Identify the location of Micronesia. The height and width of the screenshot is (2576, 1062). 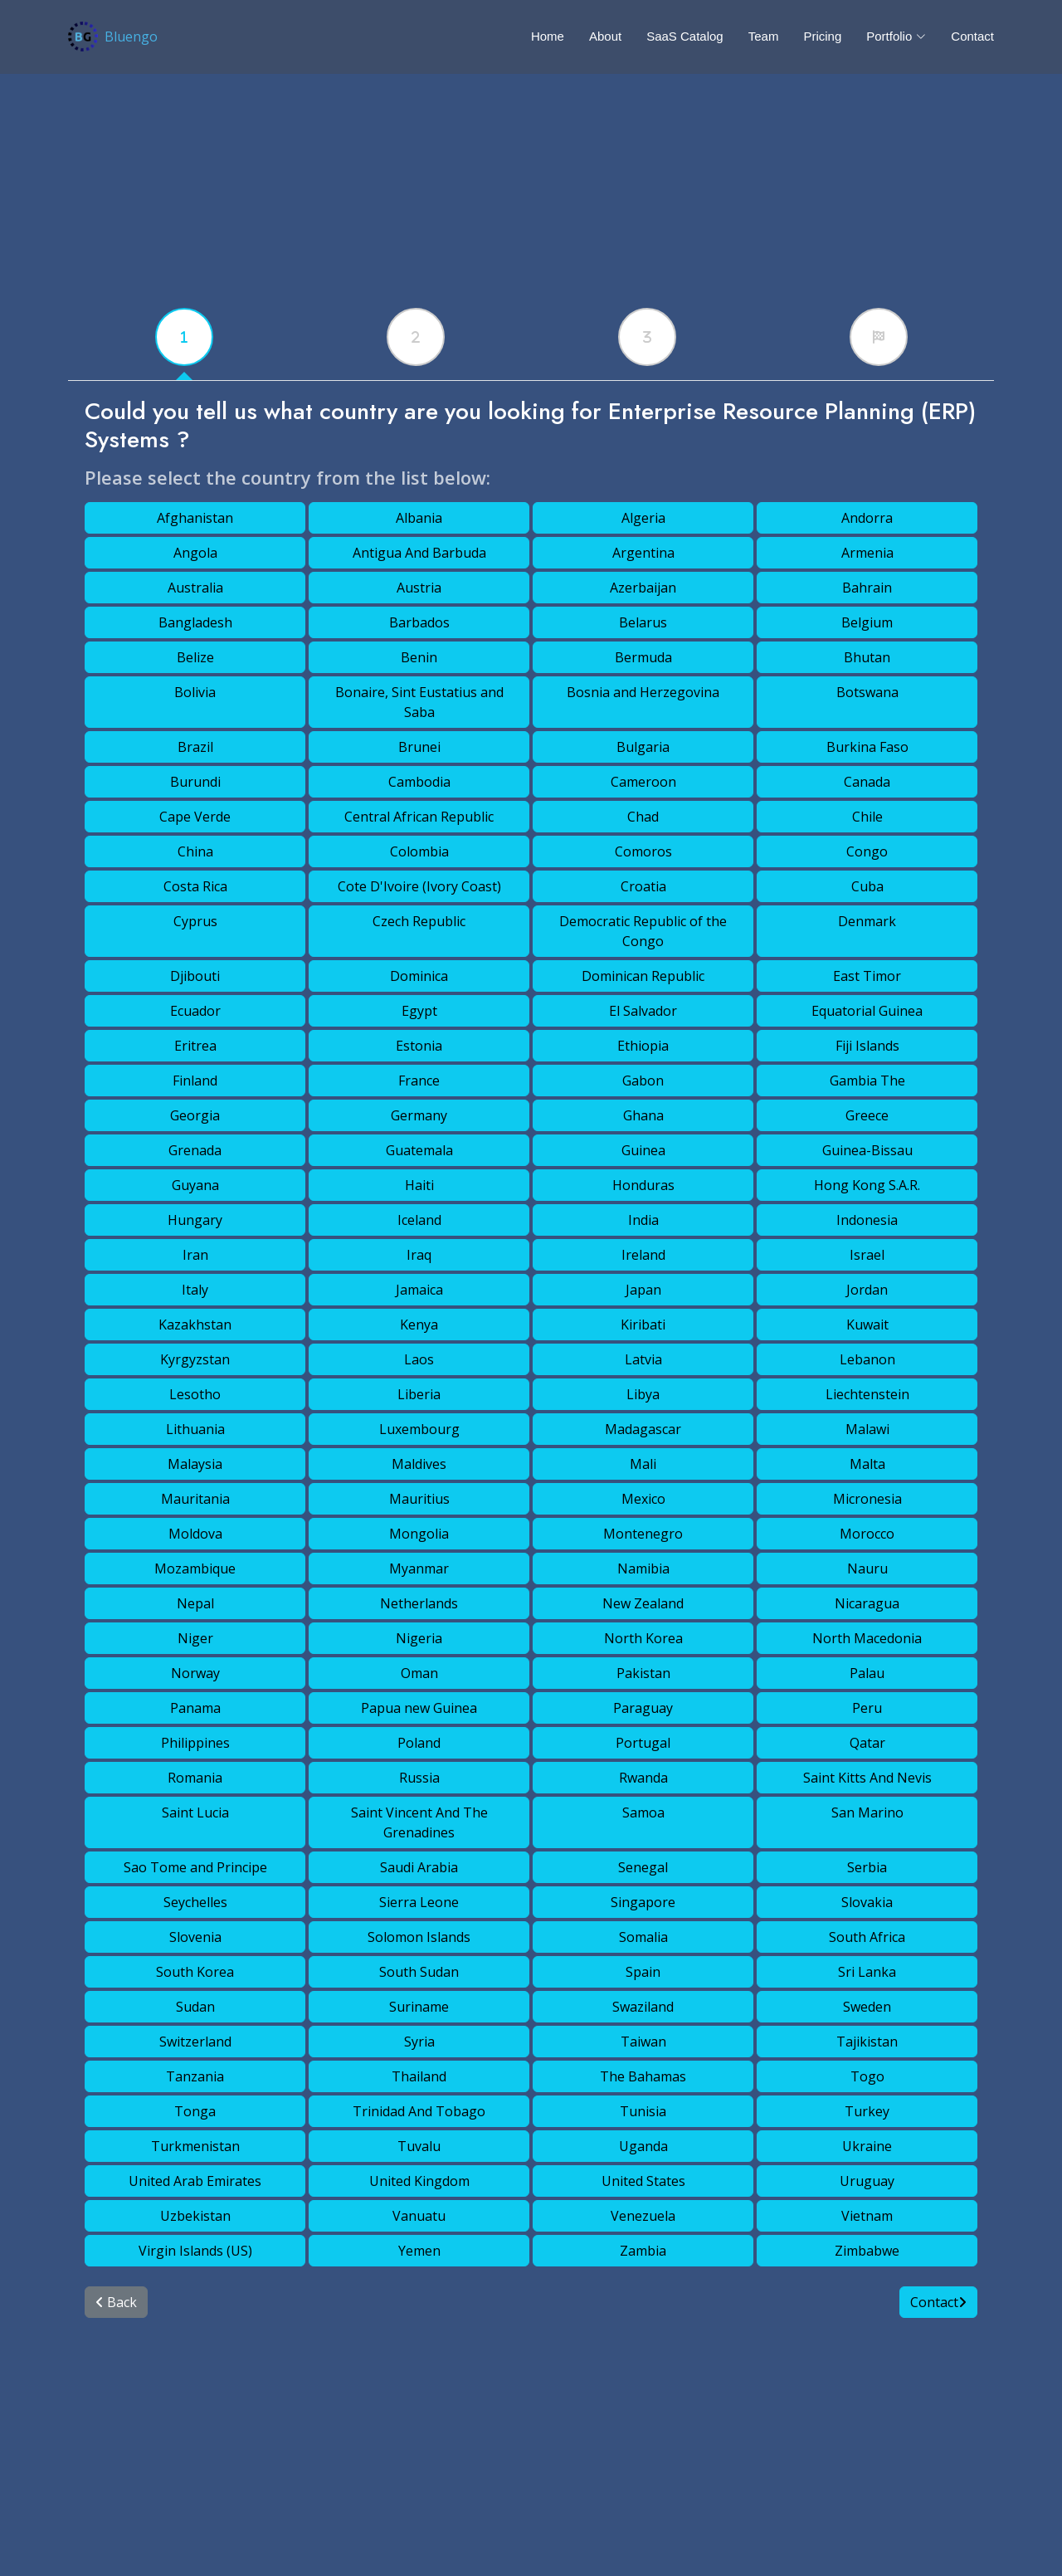
(867, 1499).